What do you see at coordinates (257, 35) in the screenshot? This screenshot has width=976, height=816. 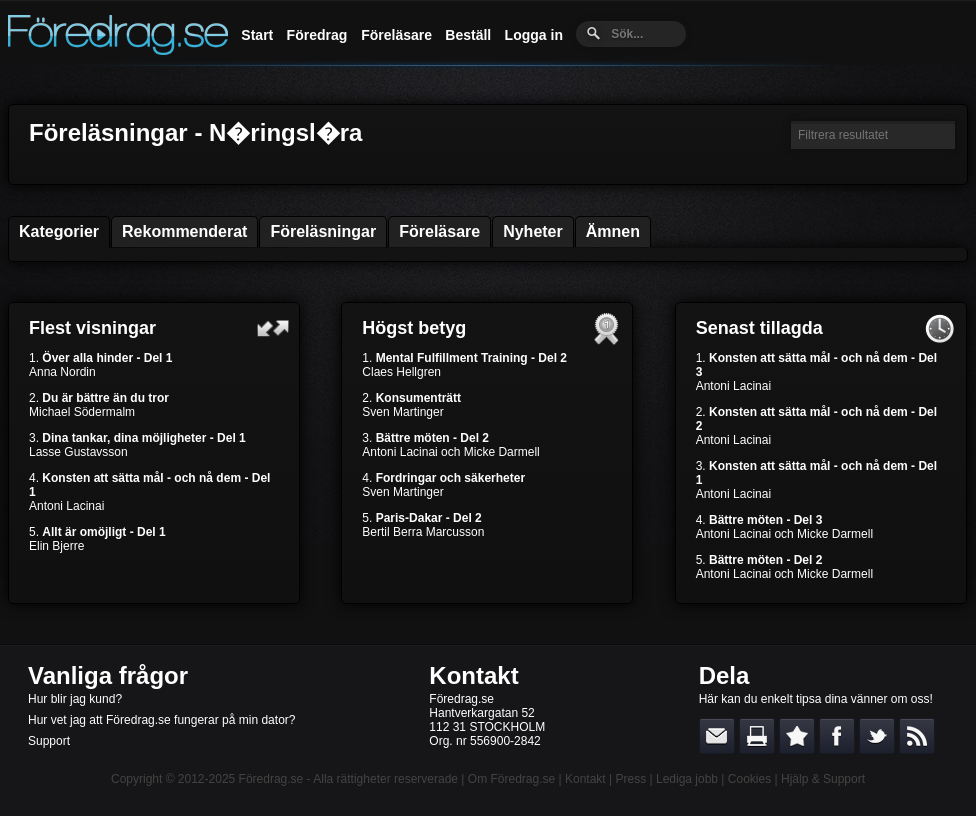 I see `Start` at bounding box center [257, 35].